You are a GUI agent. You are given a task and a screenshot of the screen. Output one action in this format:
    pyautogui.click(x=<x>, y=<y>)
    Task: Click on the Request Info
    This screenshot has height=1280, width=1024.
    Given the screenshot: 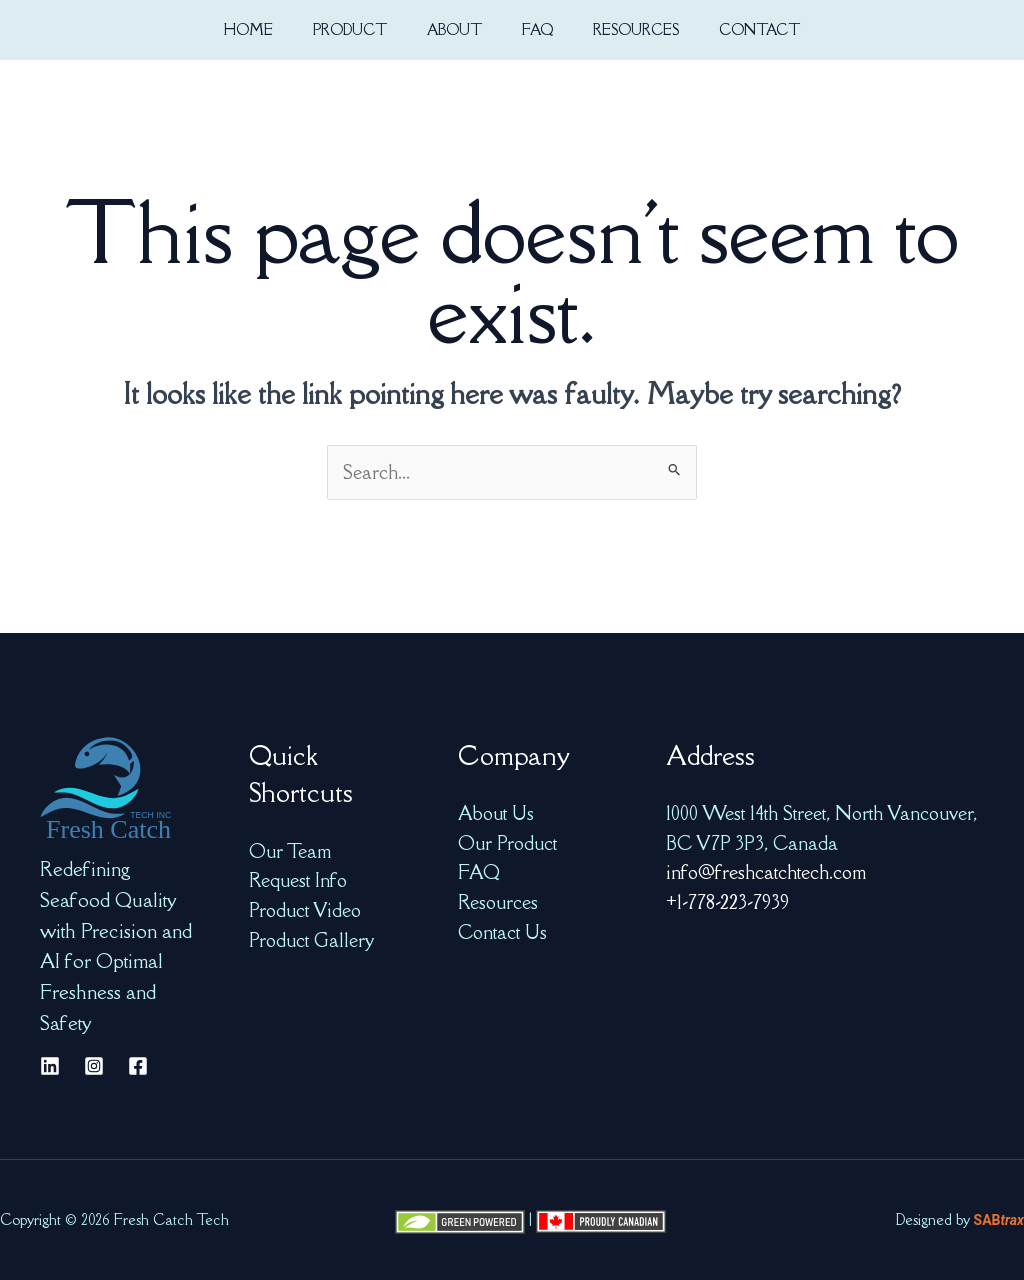 What is the action you would take?
    pyautogui.click(x=298, y=880)
    